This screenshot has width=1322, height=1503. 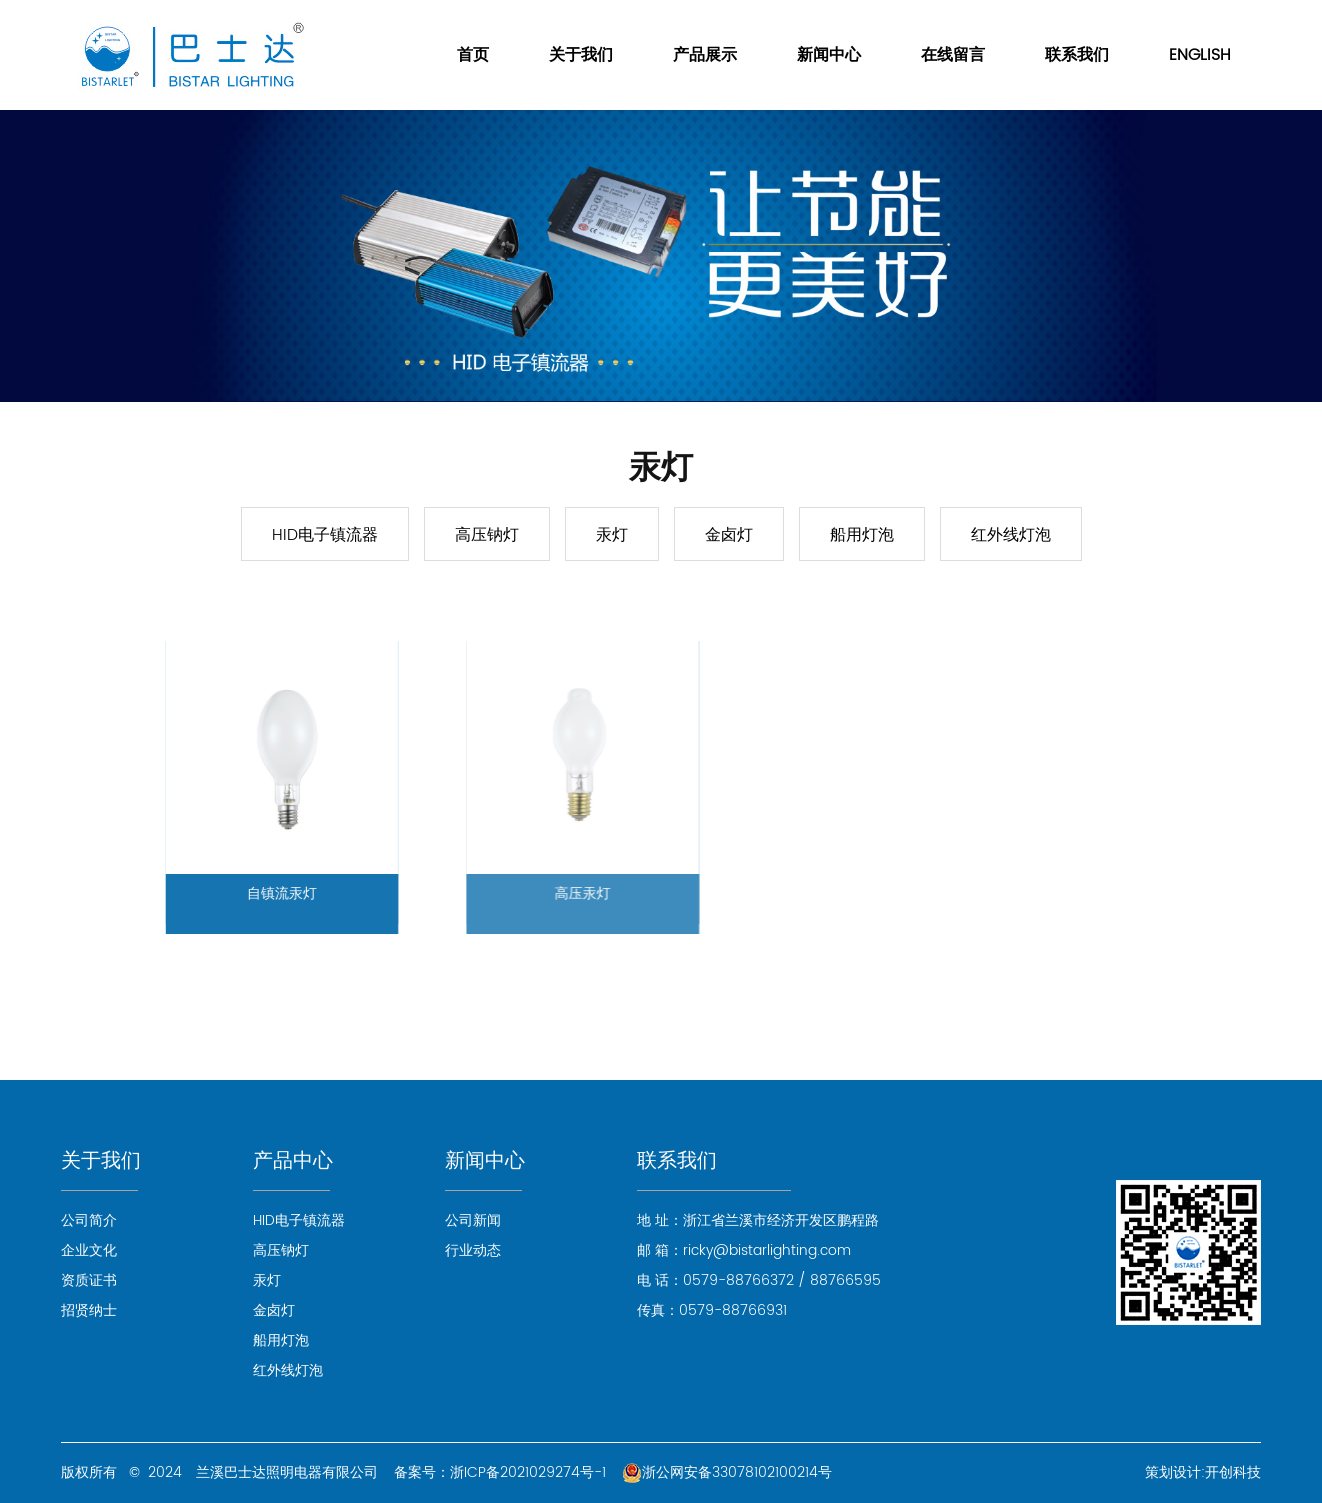 What do you see at coordinates (727, 1472) in the screenshot?
I see `浙公网安备33078102100214号` at bounding box center [727, 1472].